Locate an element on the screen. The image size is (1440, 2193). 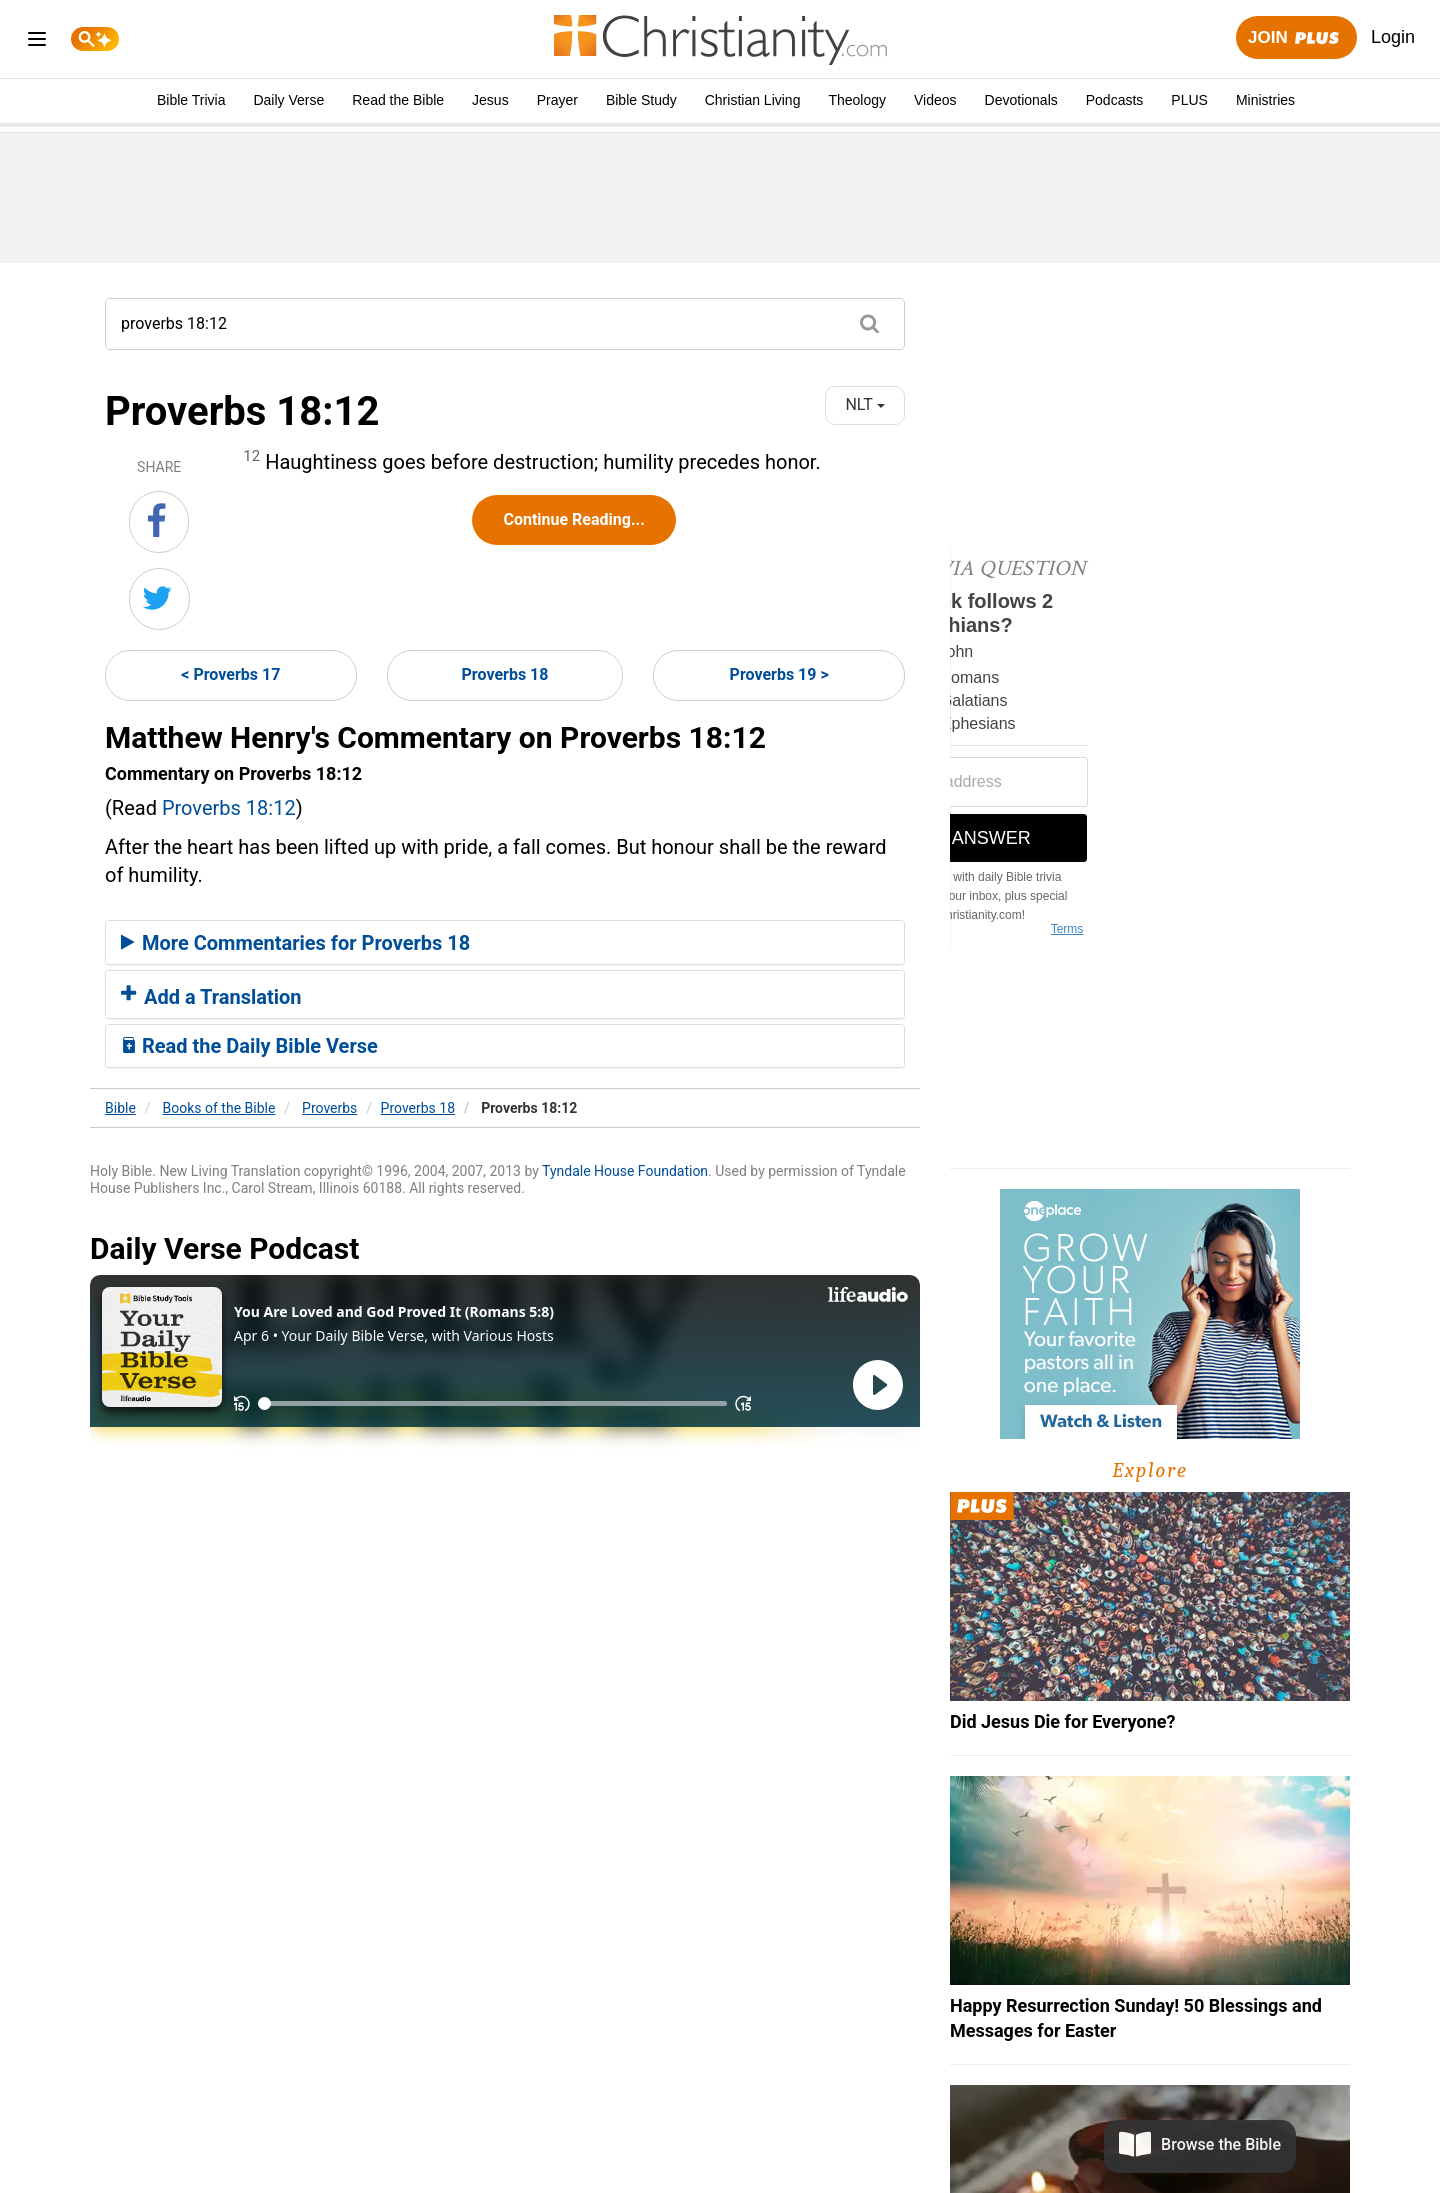
Bible Study is located at coordinates (641, 100).